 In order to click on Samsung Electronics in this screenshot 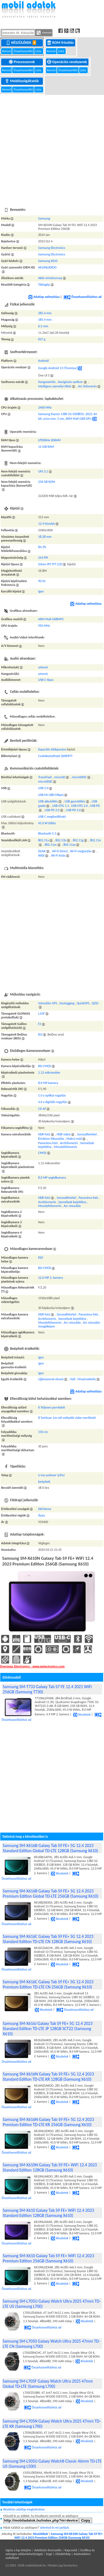, I will do `click(51, 248)`.